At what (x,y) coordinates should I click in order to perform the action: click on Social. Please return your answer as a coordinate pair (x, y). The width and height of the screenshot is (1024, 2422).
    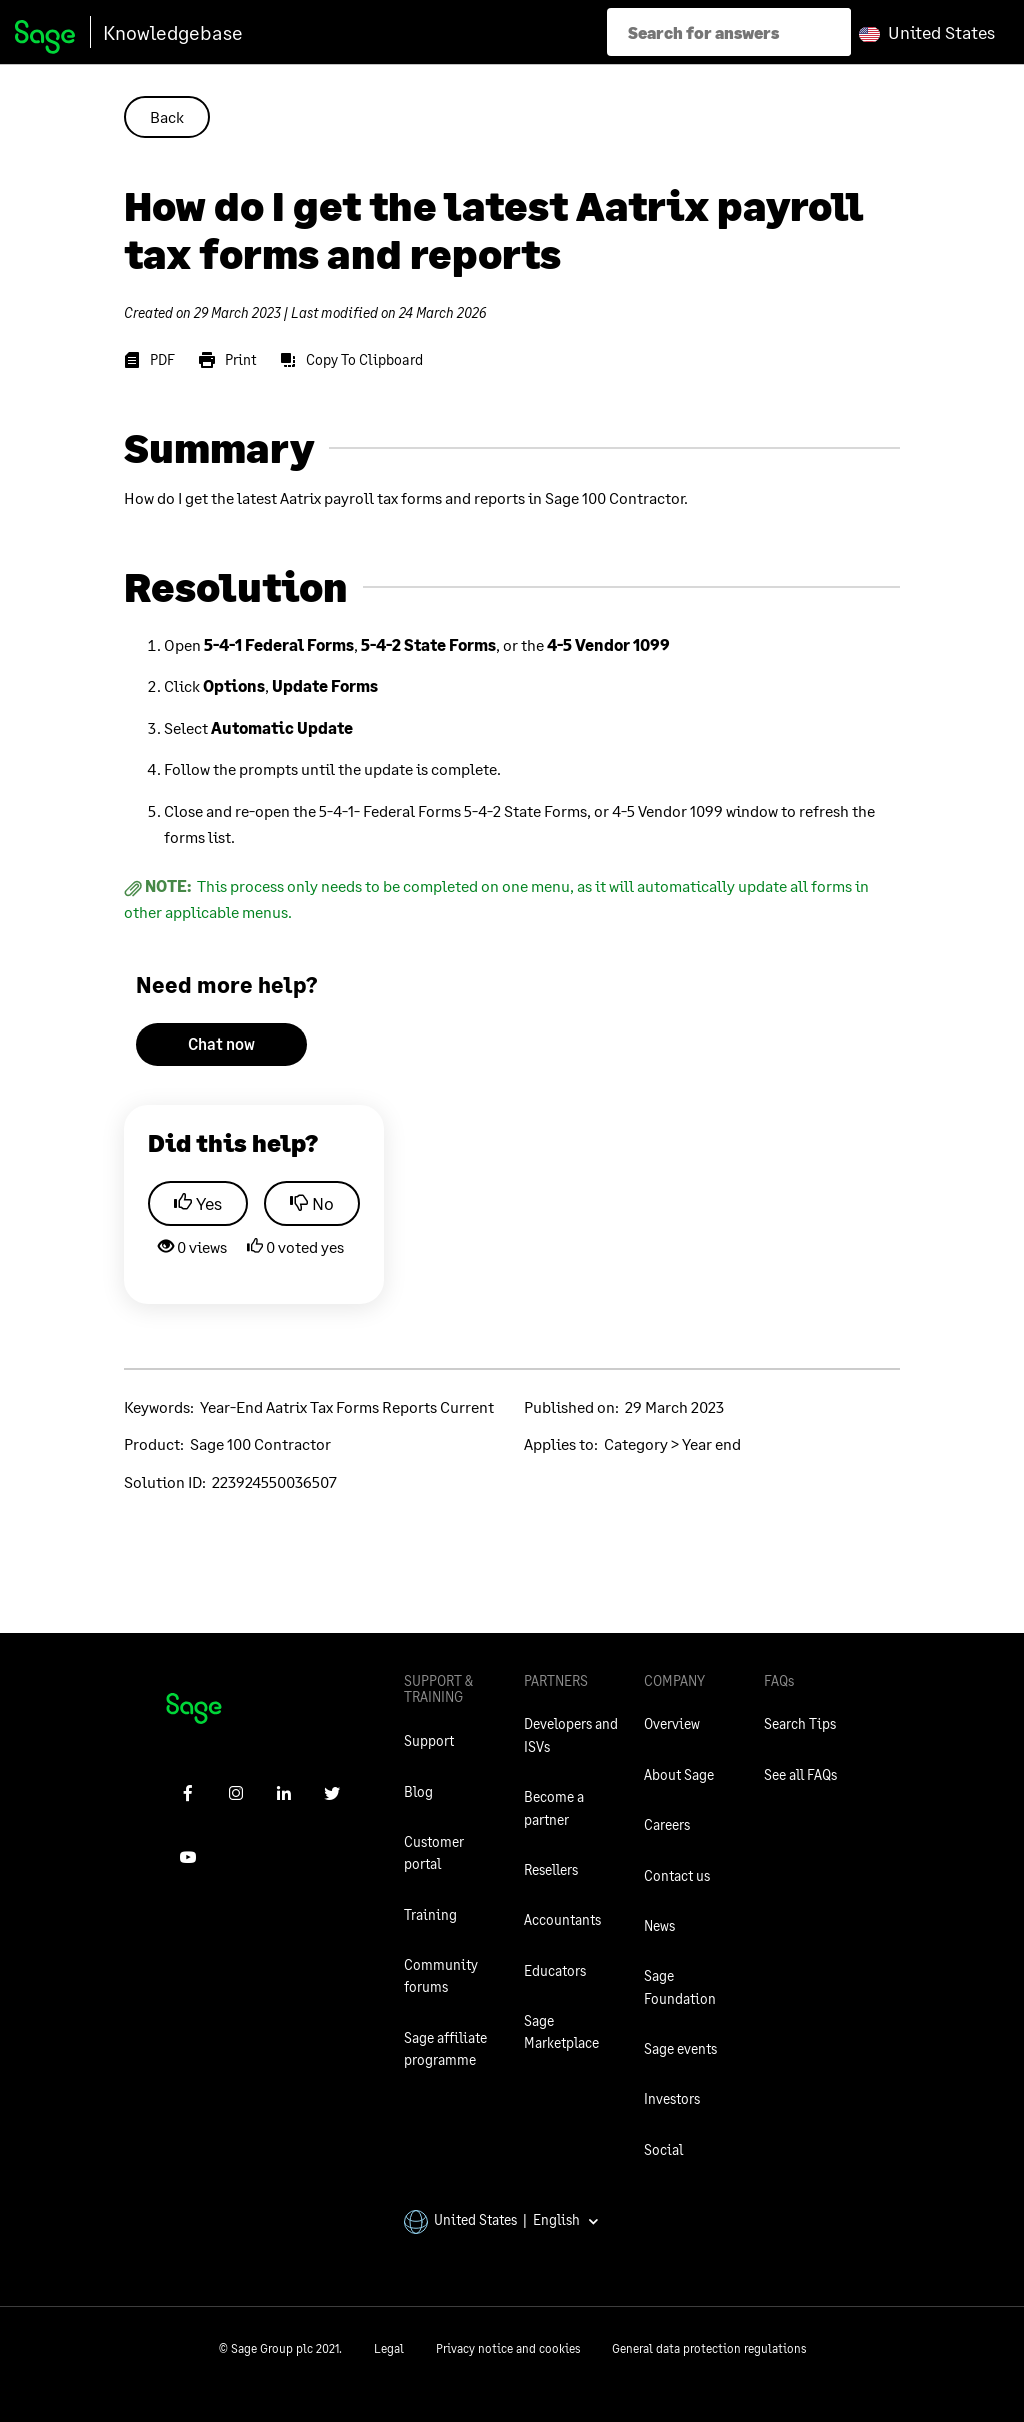
    Looking at the image, I should click on (663, 2149).